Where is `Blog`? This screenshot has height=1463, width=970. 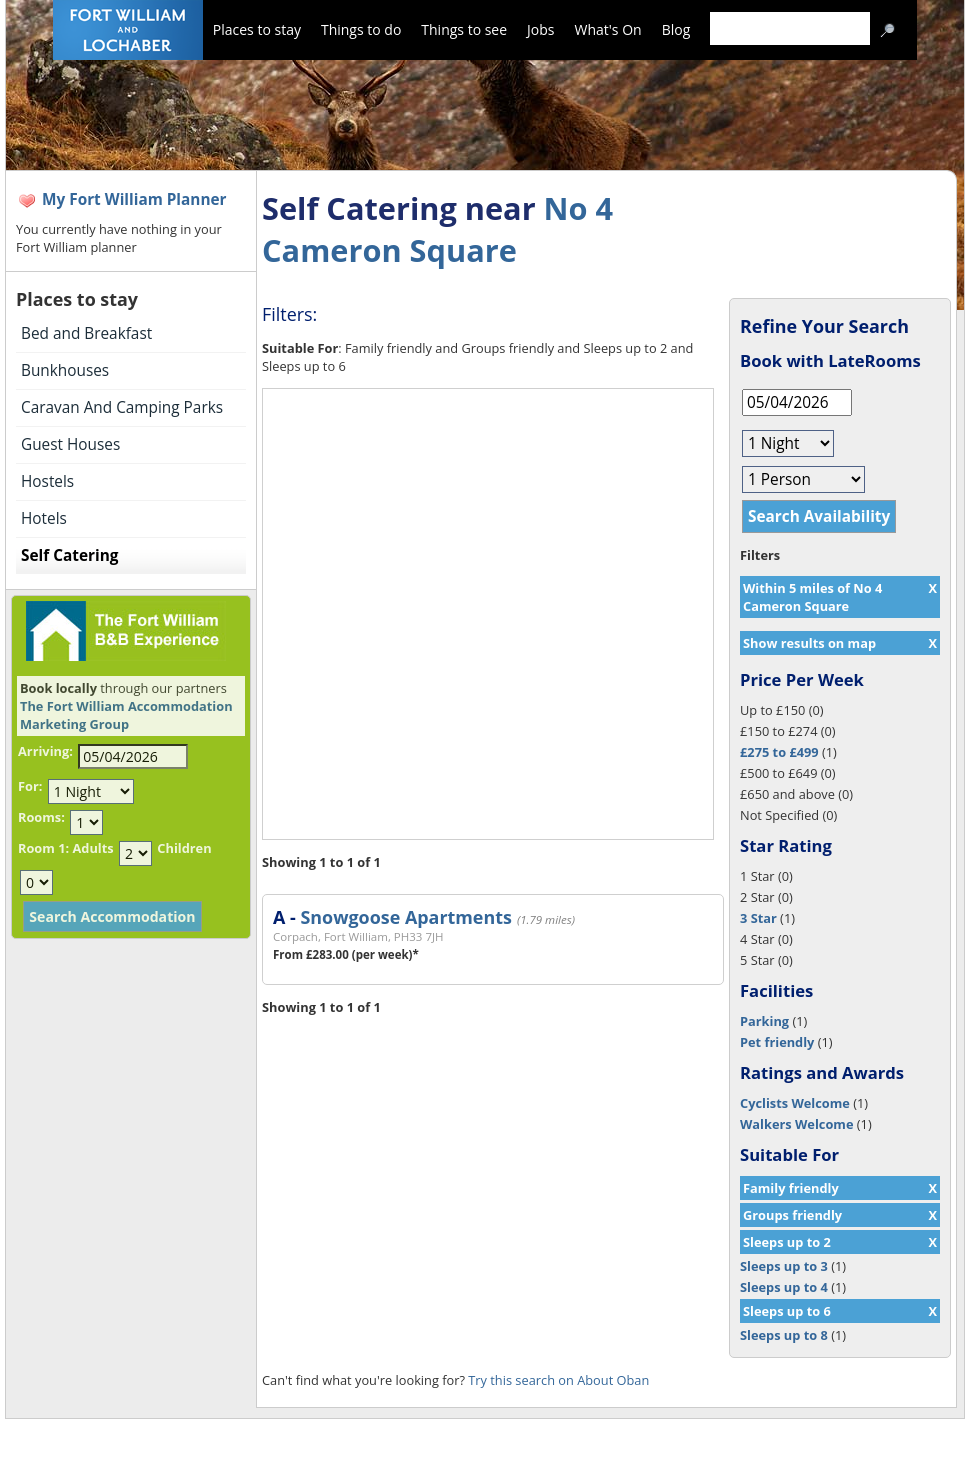 Blog is located at coordinates (676, 29).